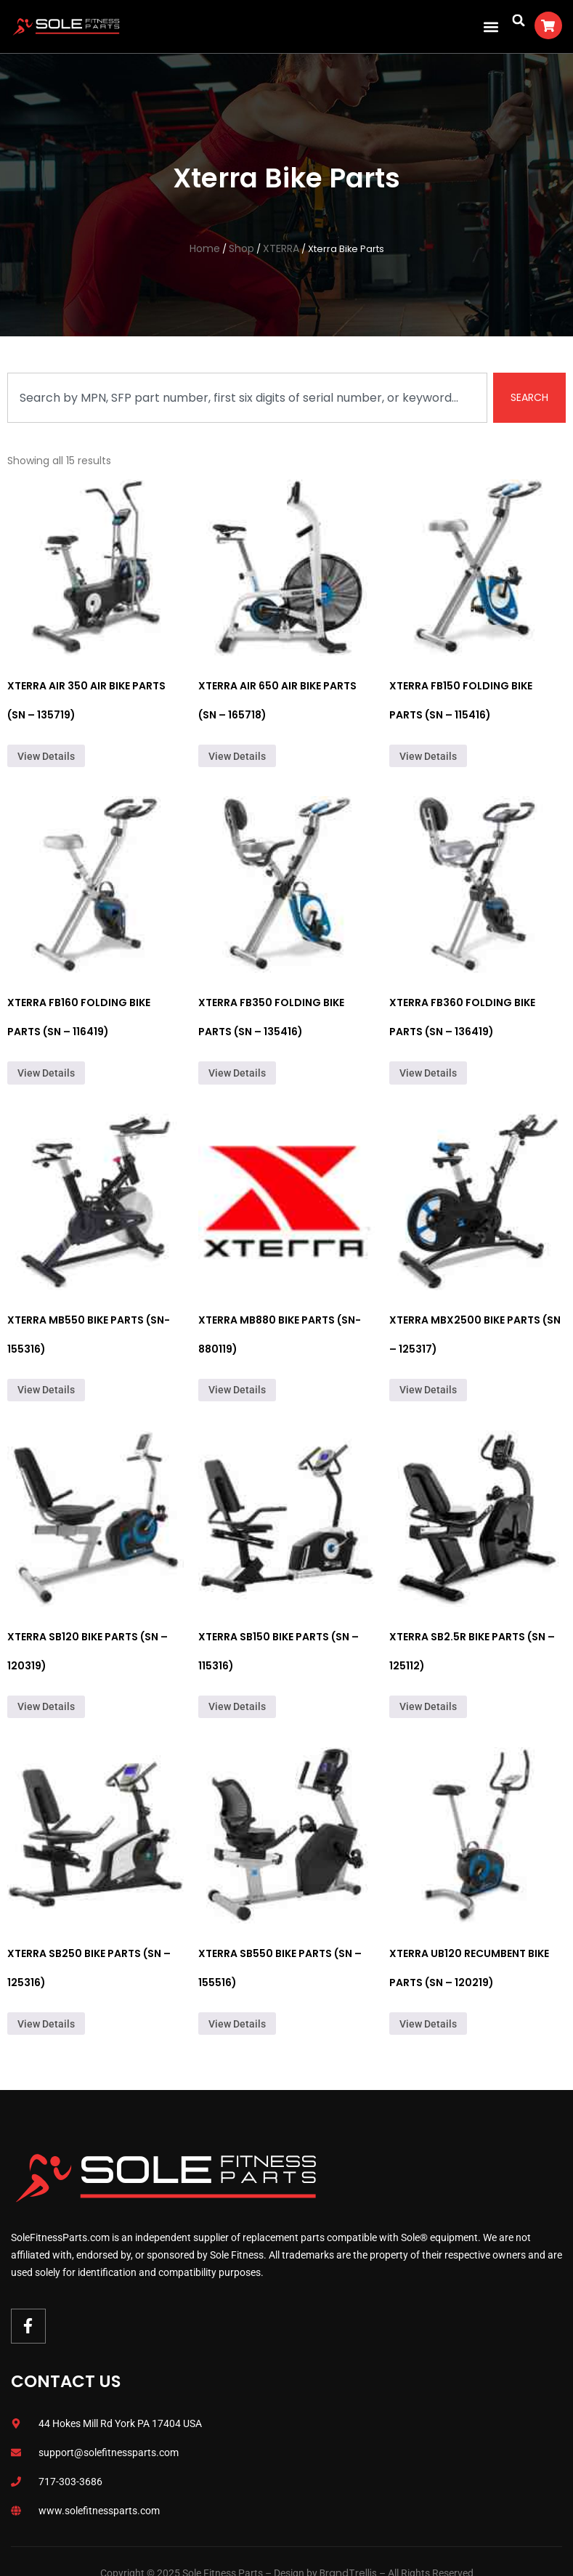 The image size is (573, 2576). Describe the element at coordinates (237, 1390) in the screenshot. I see `View Details [Read more about “Xterra MB880 Bike Parts (SN- 880119)”]` at that location.